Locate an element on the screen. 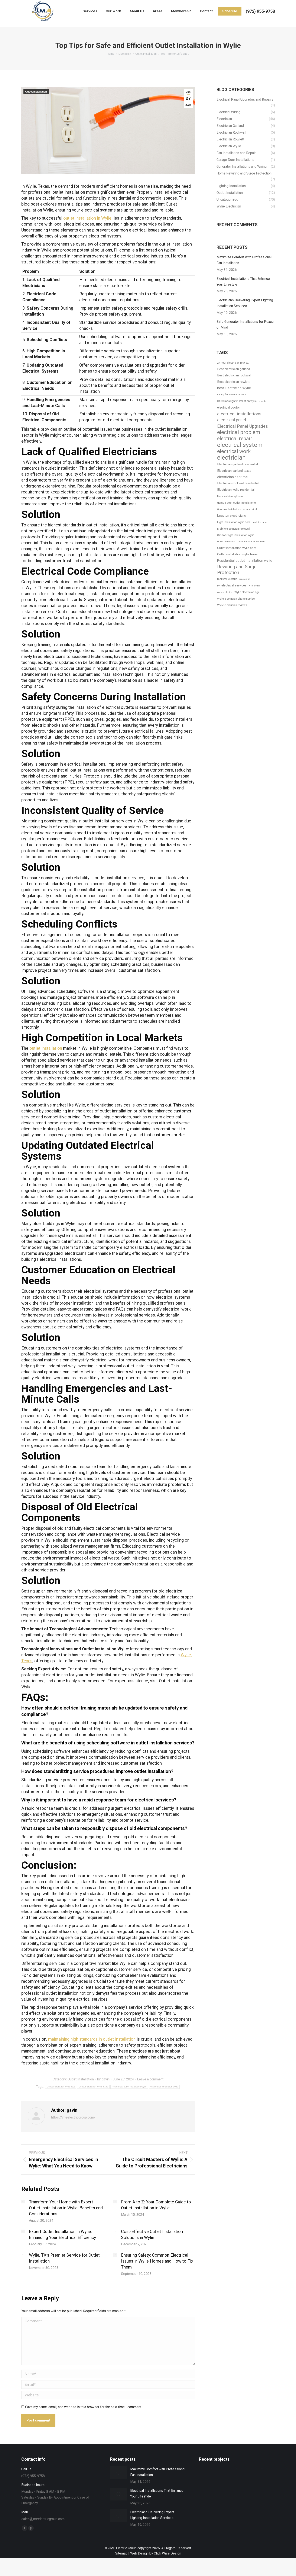 This screenshot has height=2576, width=296. electrician [electrician (25 items)] is located at coordinates (231, 457).